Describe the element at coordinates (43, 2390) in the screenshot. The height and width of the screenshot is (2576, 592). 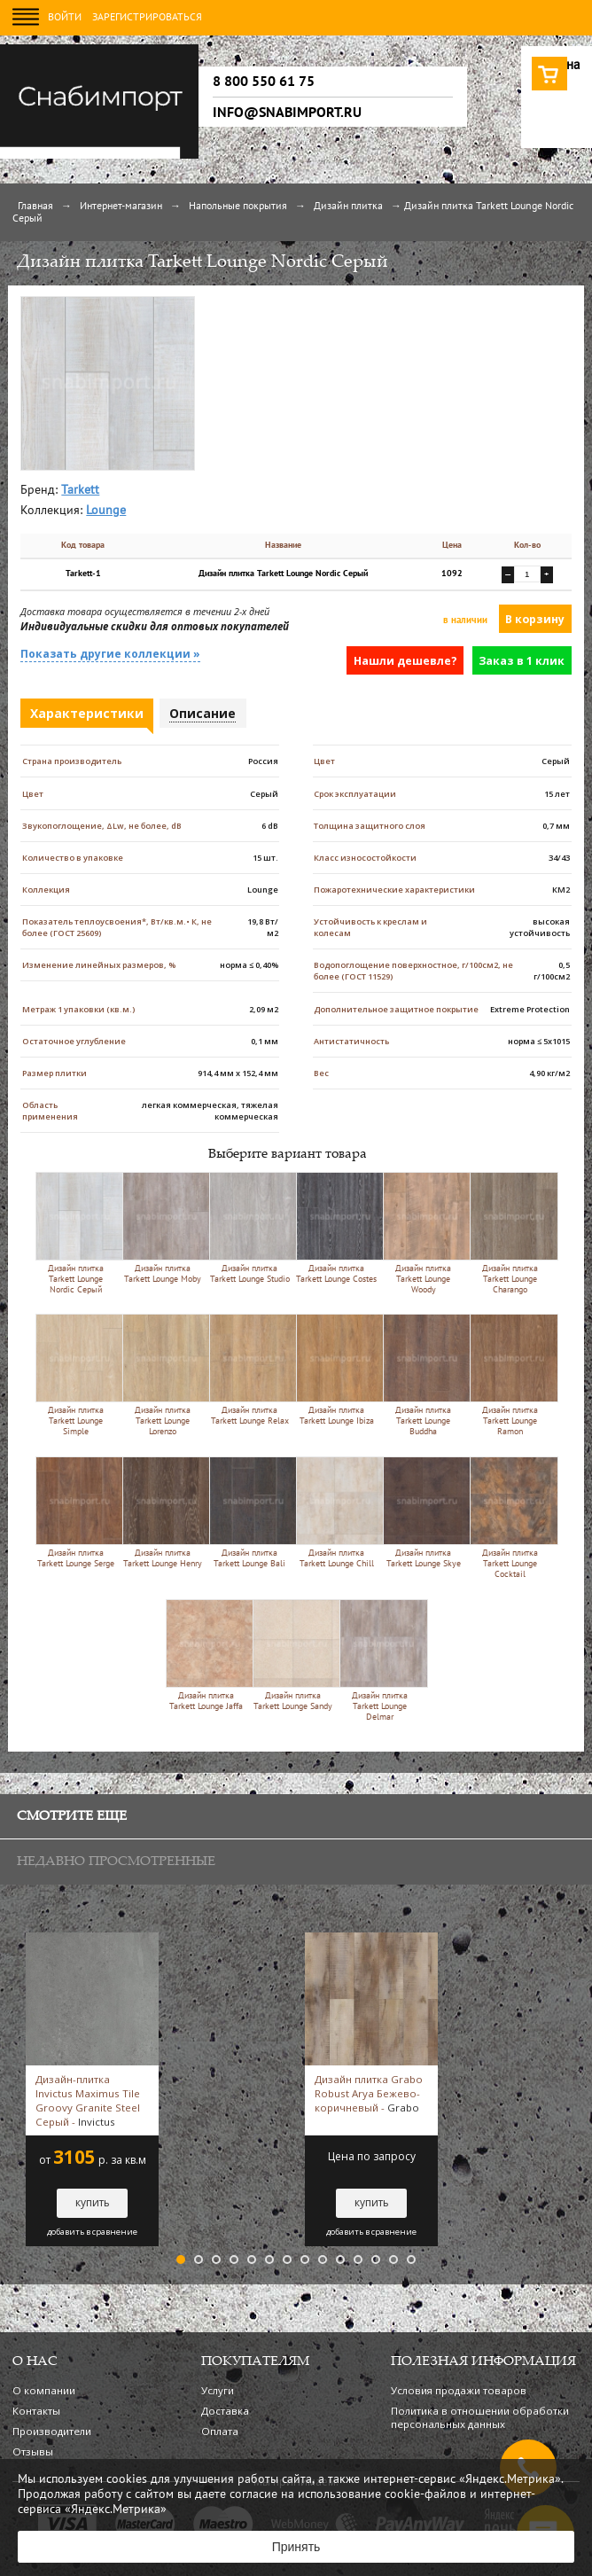
I see `О компании` at that location.